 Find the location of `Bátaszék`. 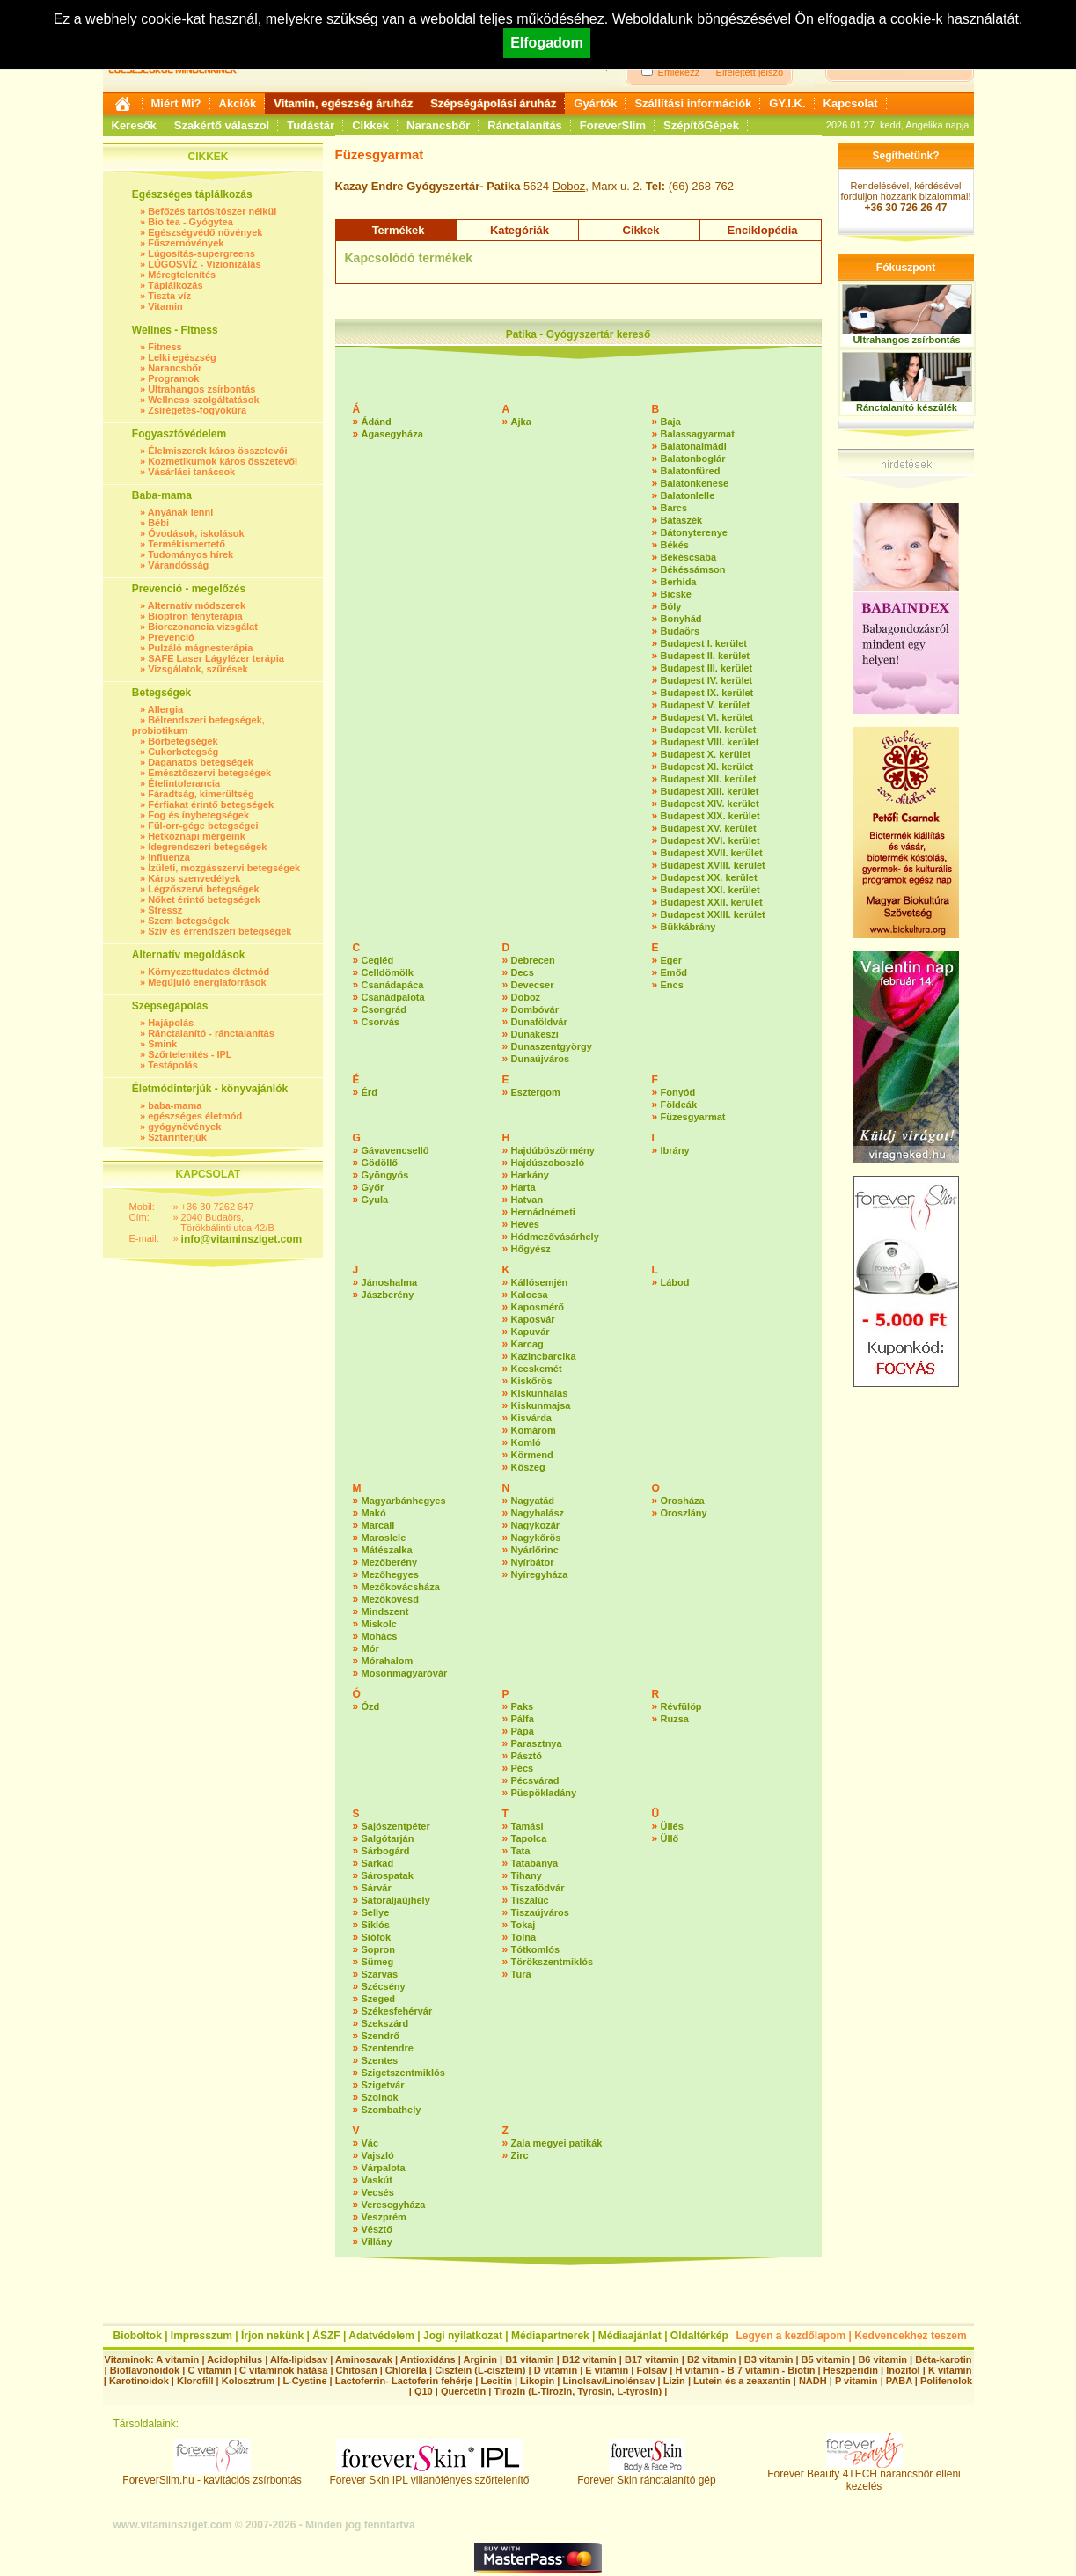

Bátaszék is located at coordinates (682, 520).